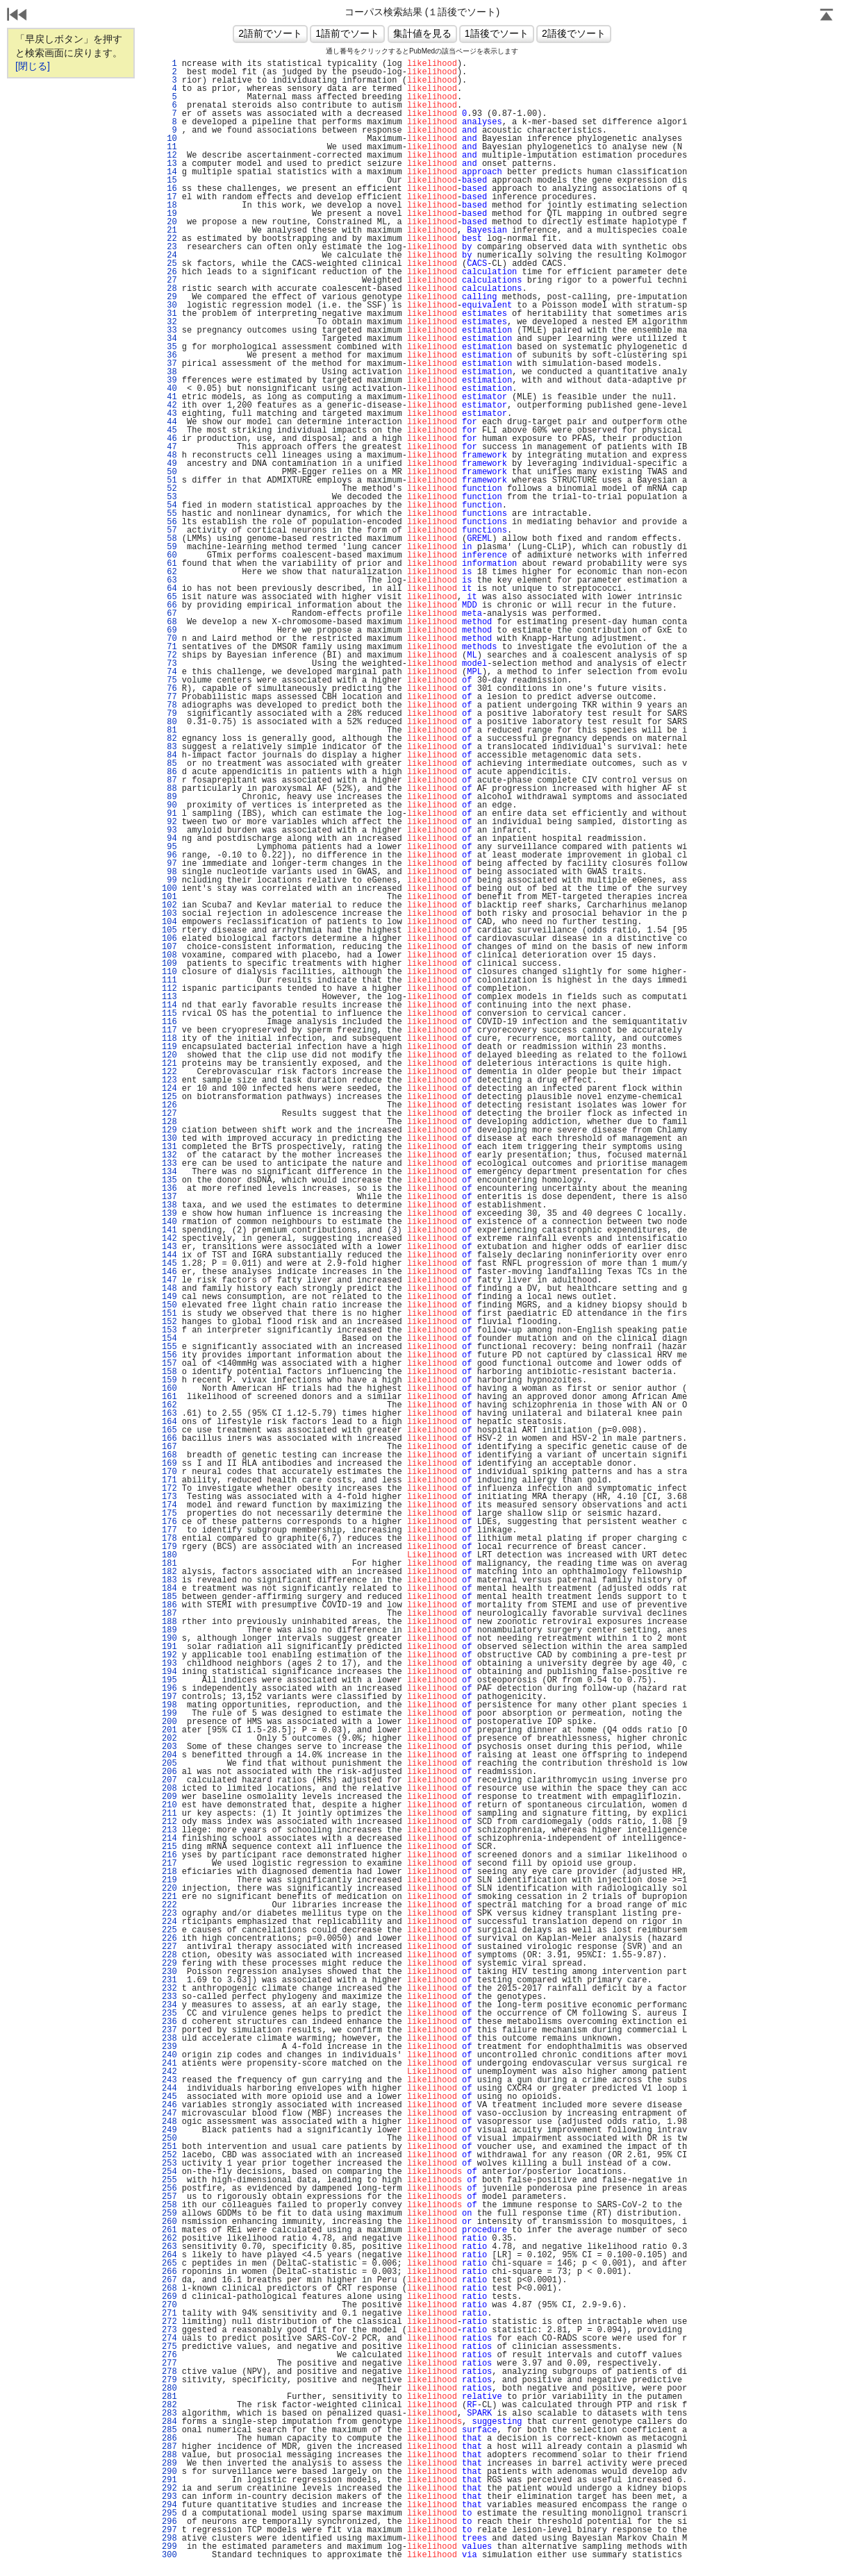  What do you see at coordinates (169, 980) in the screenshot?
I see `111` at bounding box center [169, 980].